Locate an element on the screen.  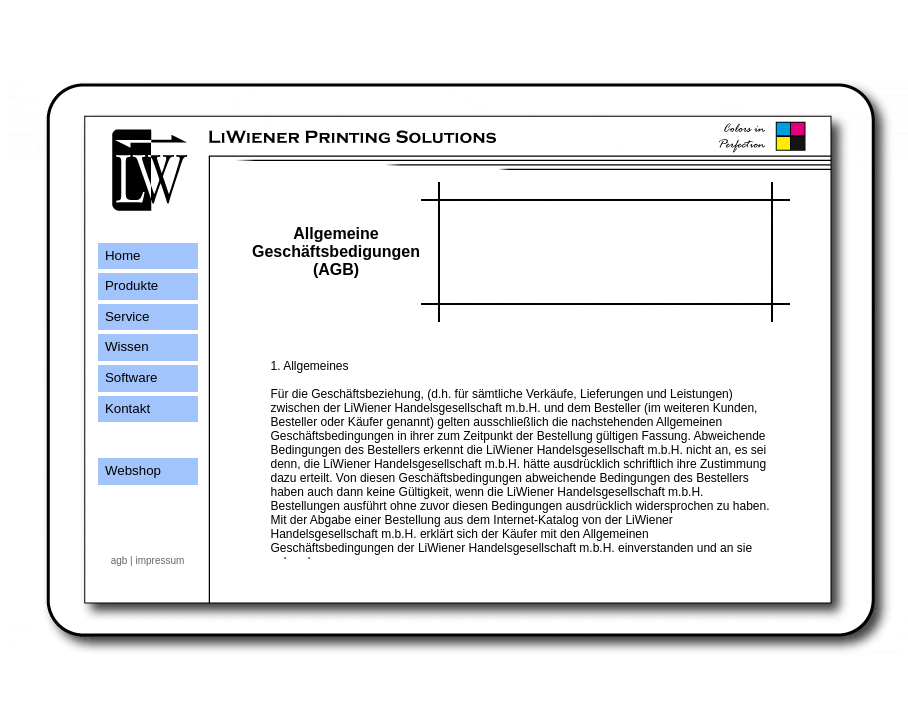
Kontakt is located at coordinates (124, 408).